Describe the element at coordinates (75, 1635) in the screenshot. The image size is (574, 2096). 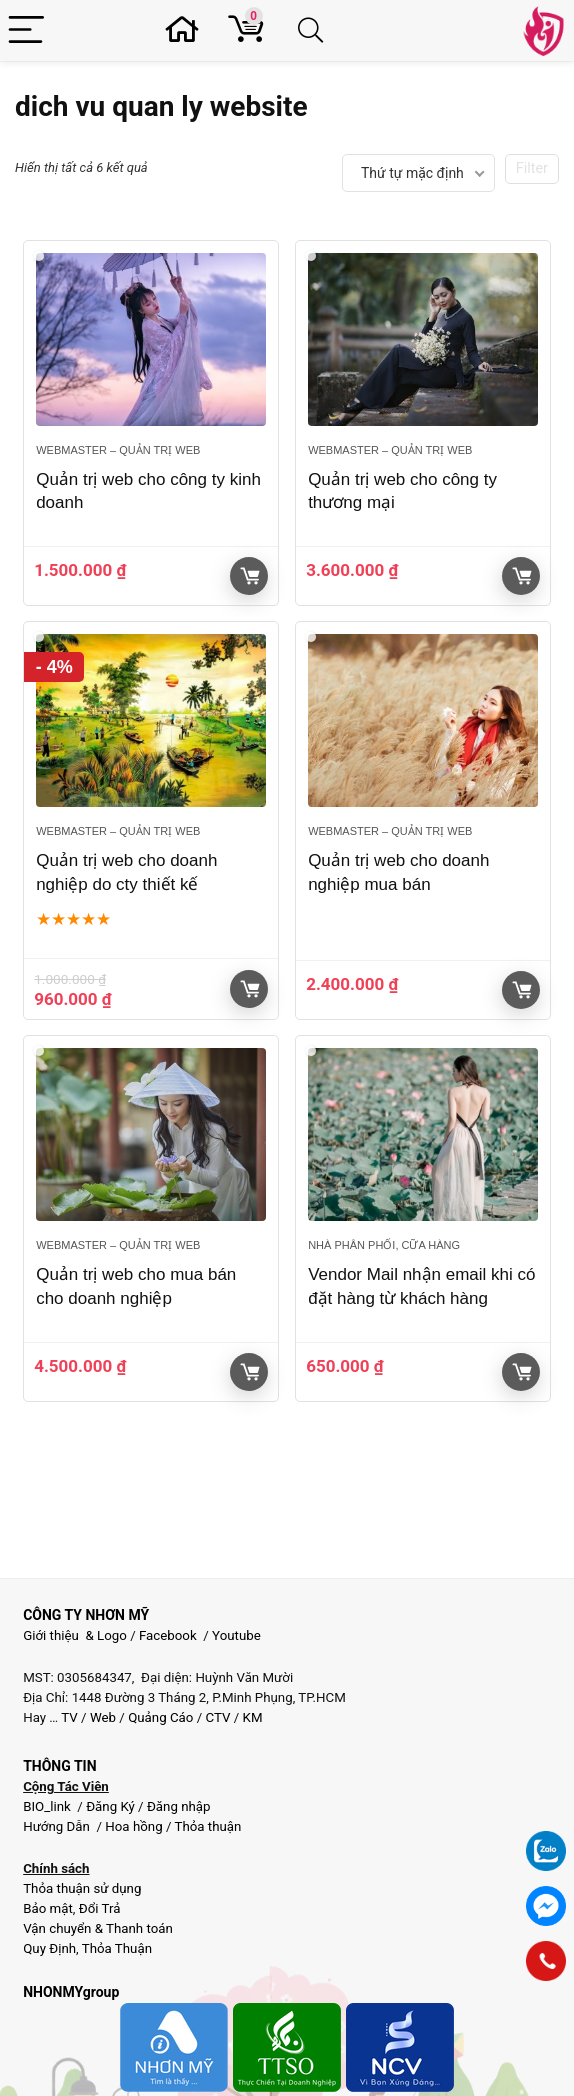
I see `Giới thiệu & Logo` at that location.